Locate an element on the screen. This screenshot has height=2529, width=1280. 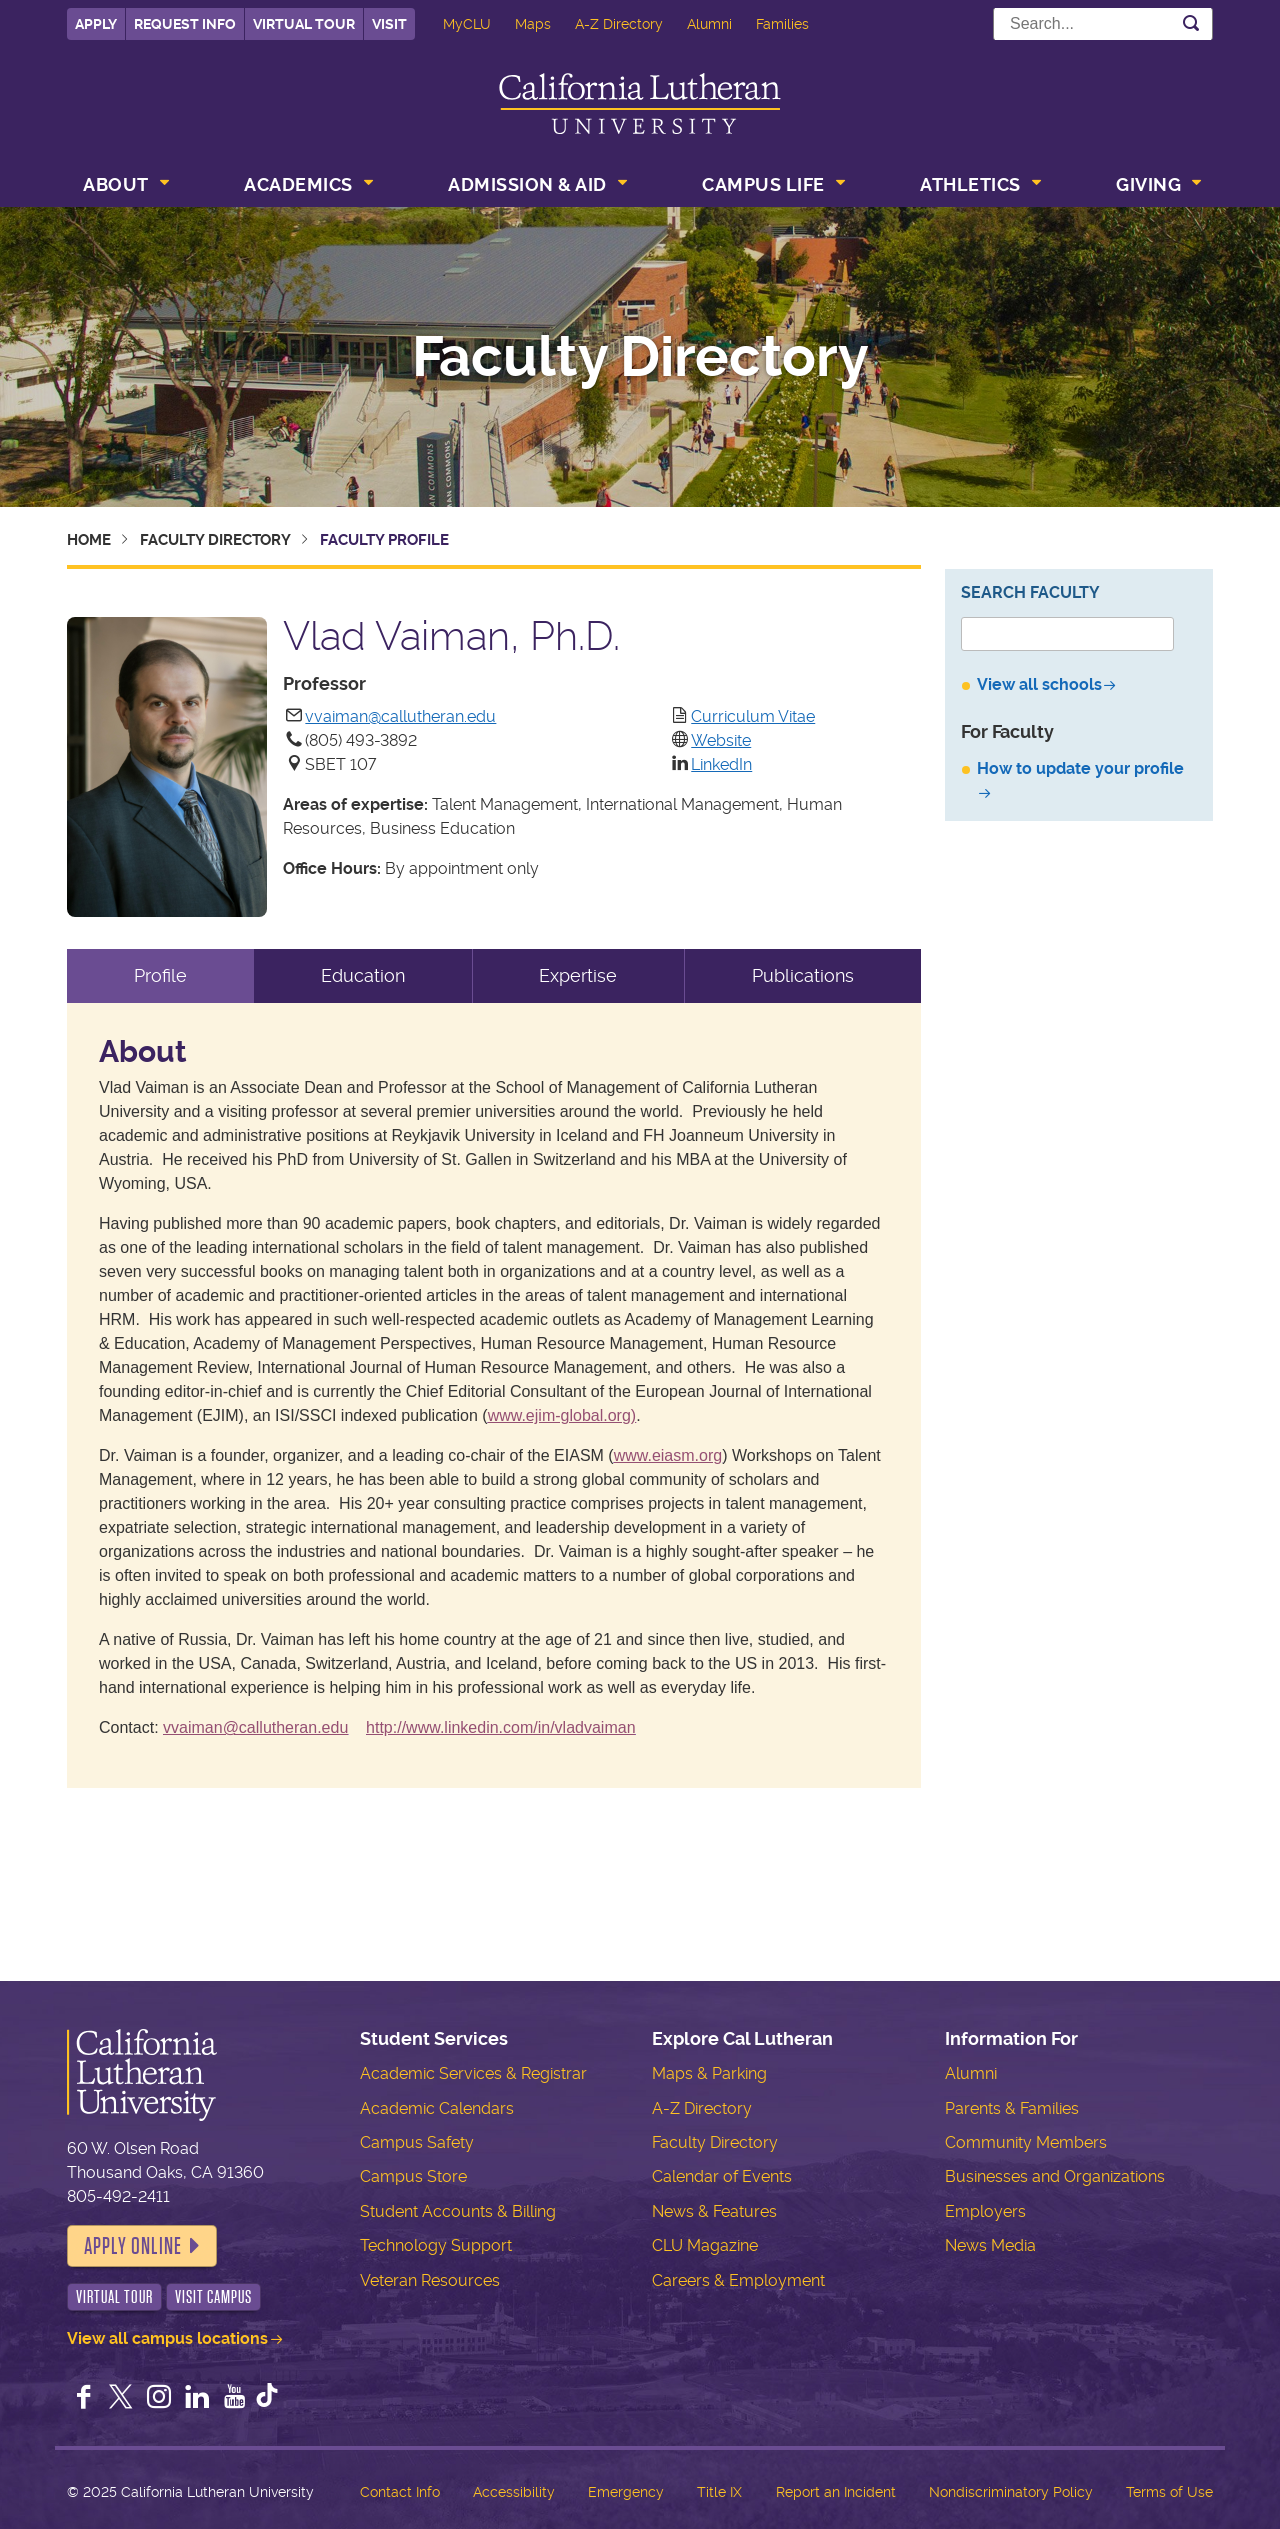
View all campus locations is located at coordinates (167, 2338).